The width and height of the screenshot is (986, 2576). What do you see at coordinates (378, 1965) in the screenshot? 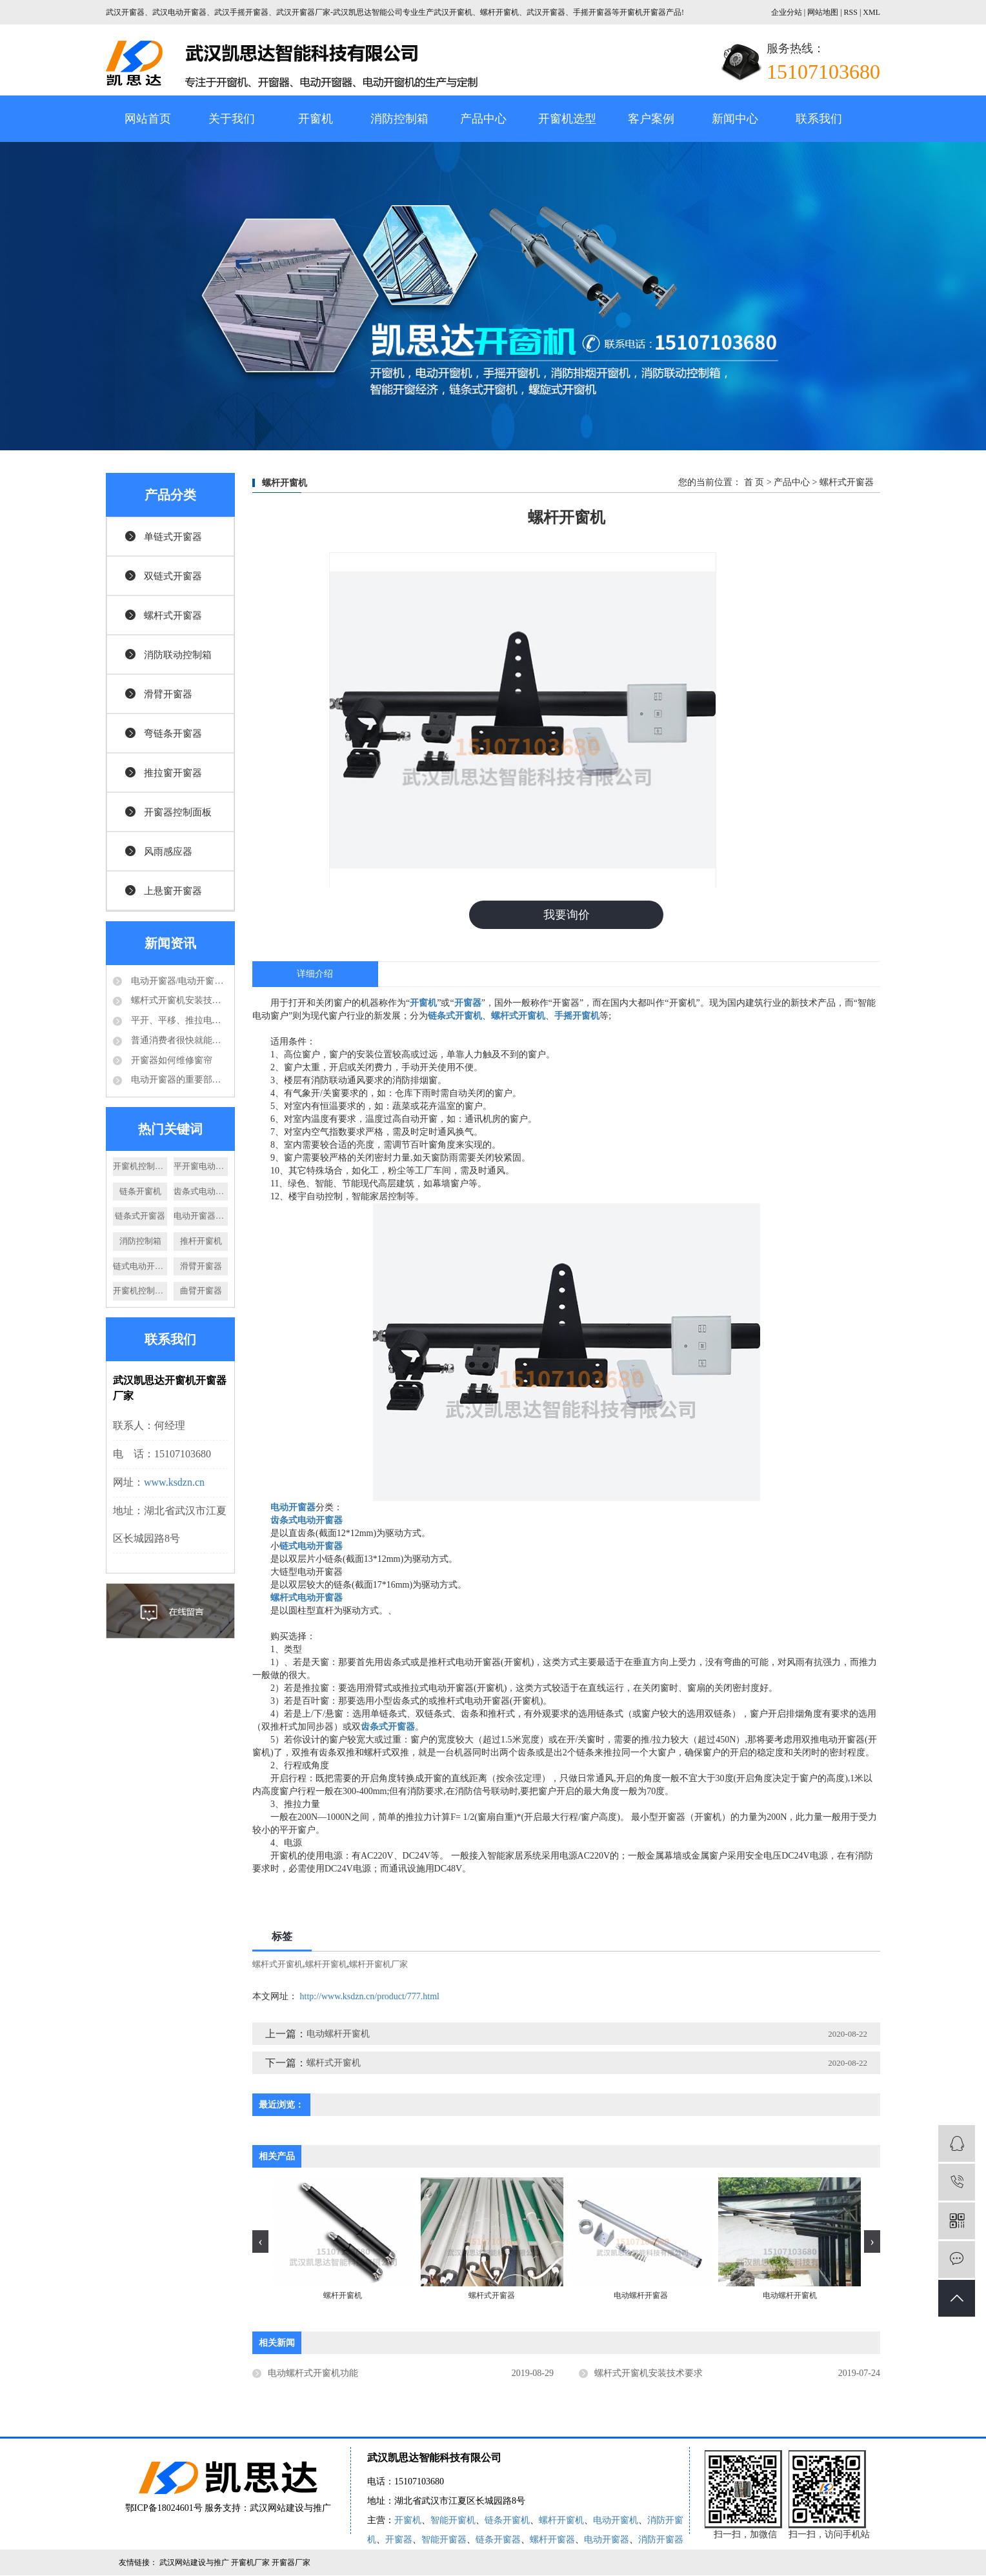
I see `螺杆开窗机厂家` at bounding box center [378, 1965].